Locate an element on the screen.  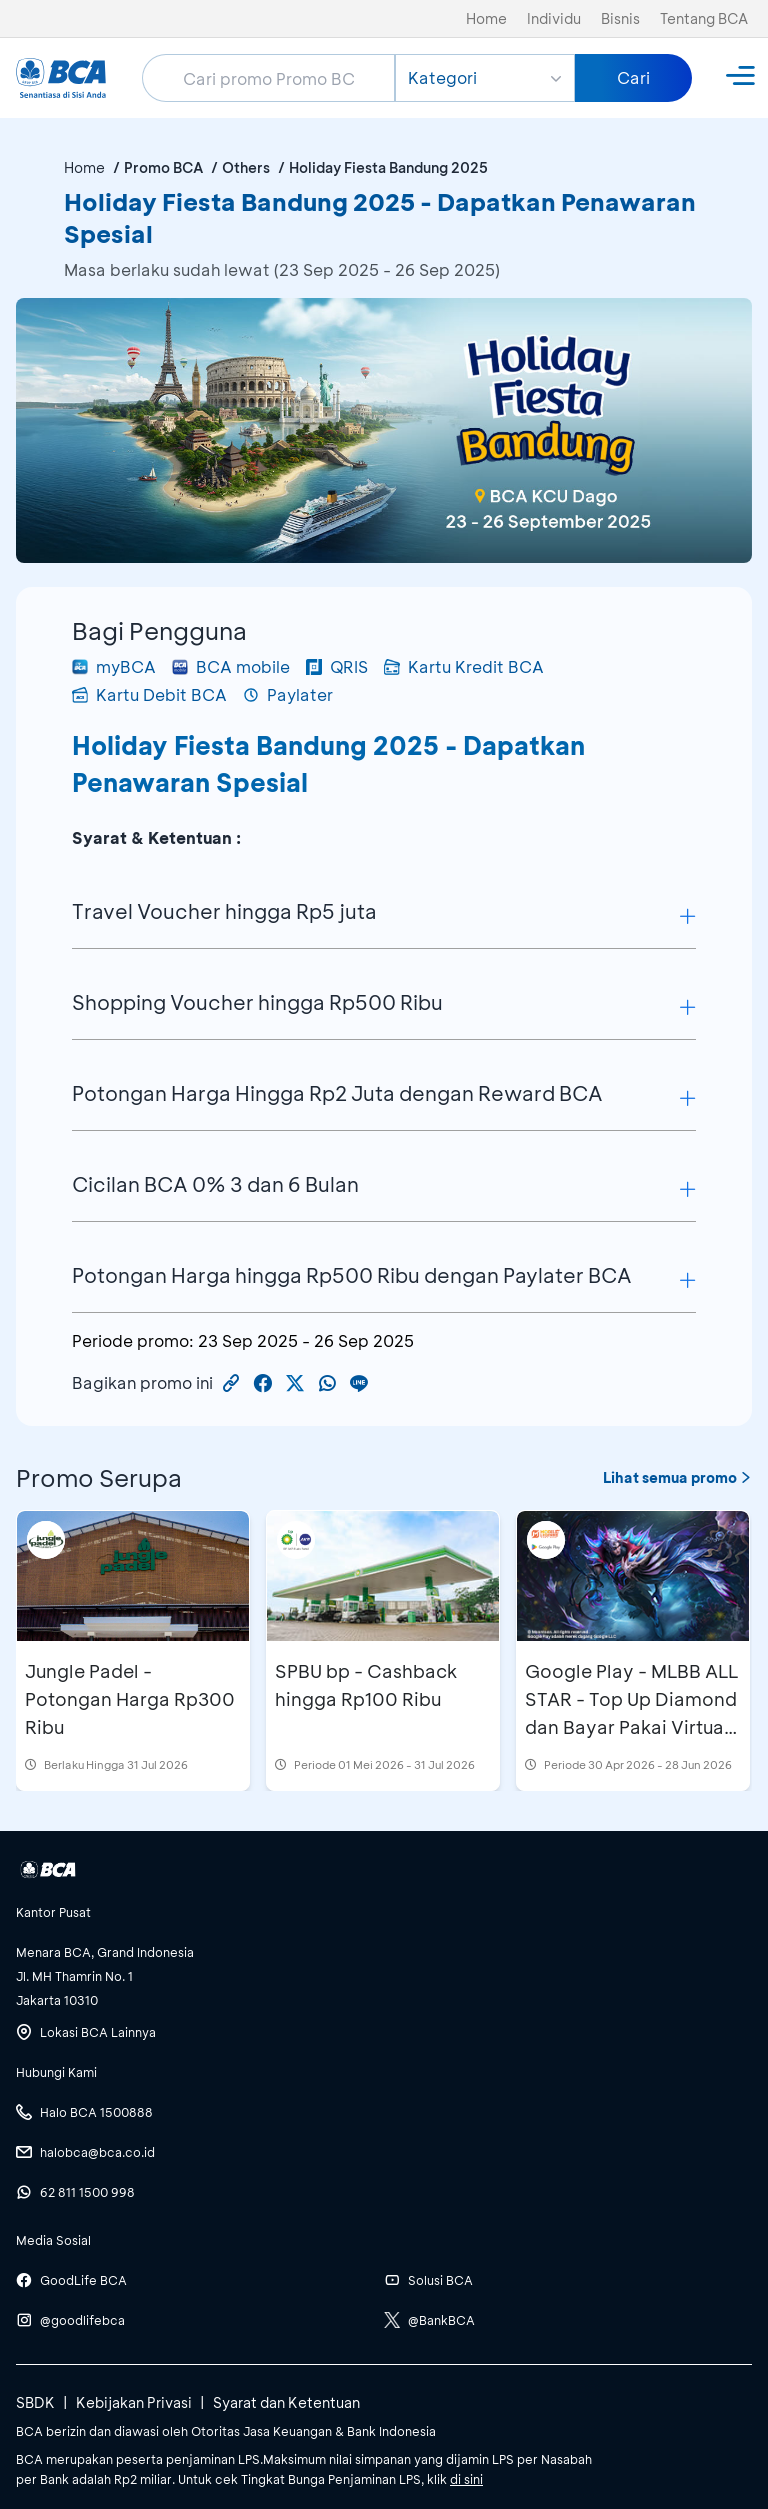
Kebijakan Privasi is located at coordinates (134, 2402).